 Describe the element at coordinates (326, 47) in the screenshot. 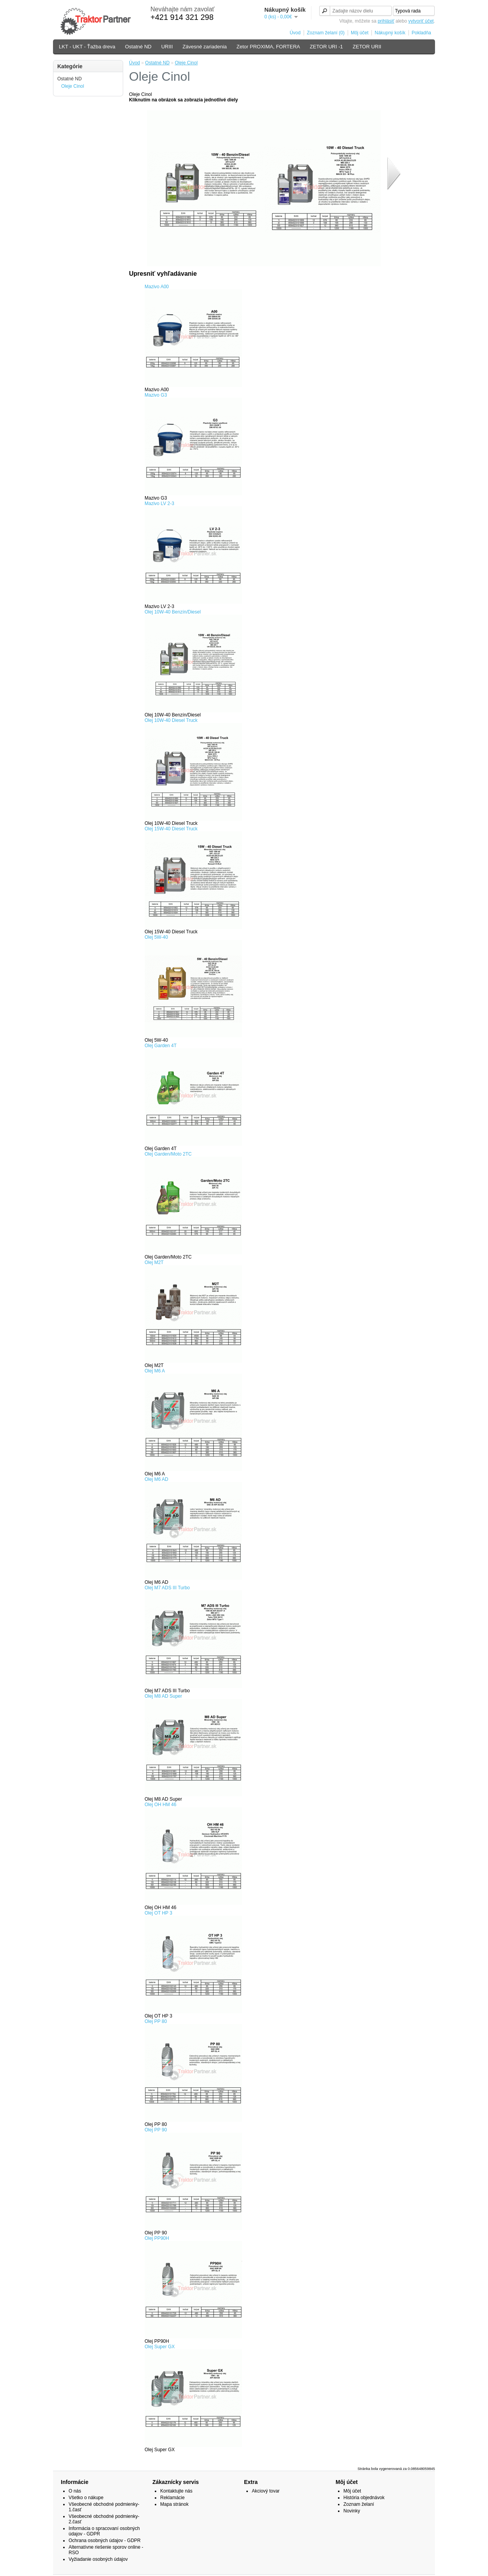

I see `ZETOR URI -1` at that location.